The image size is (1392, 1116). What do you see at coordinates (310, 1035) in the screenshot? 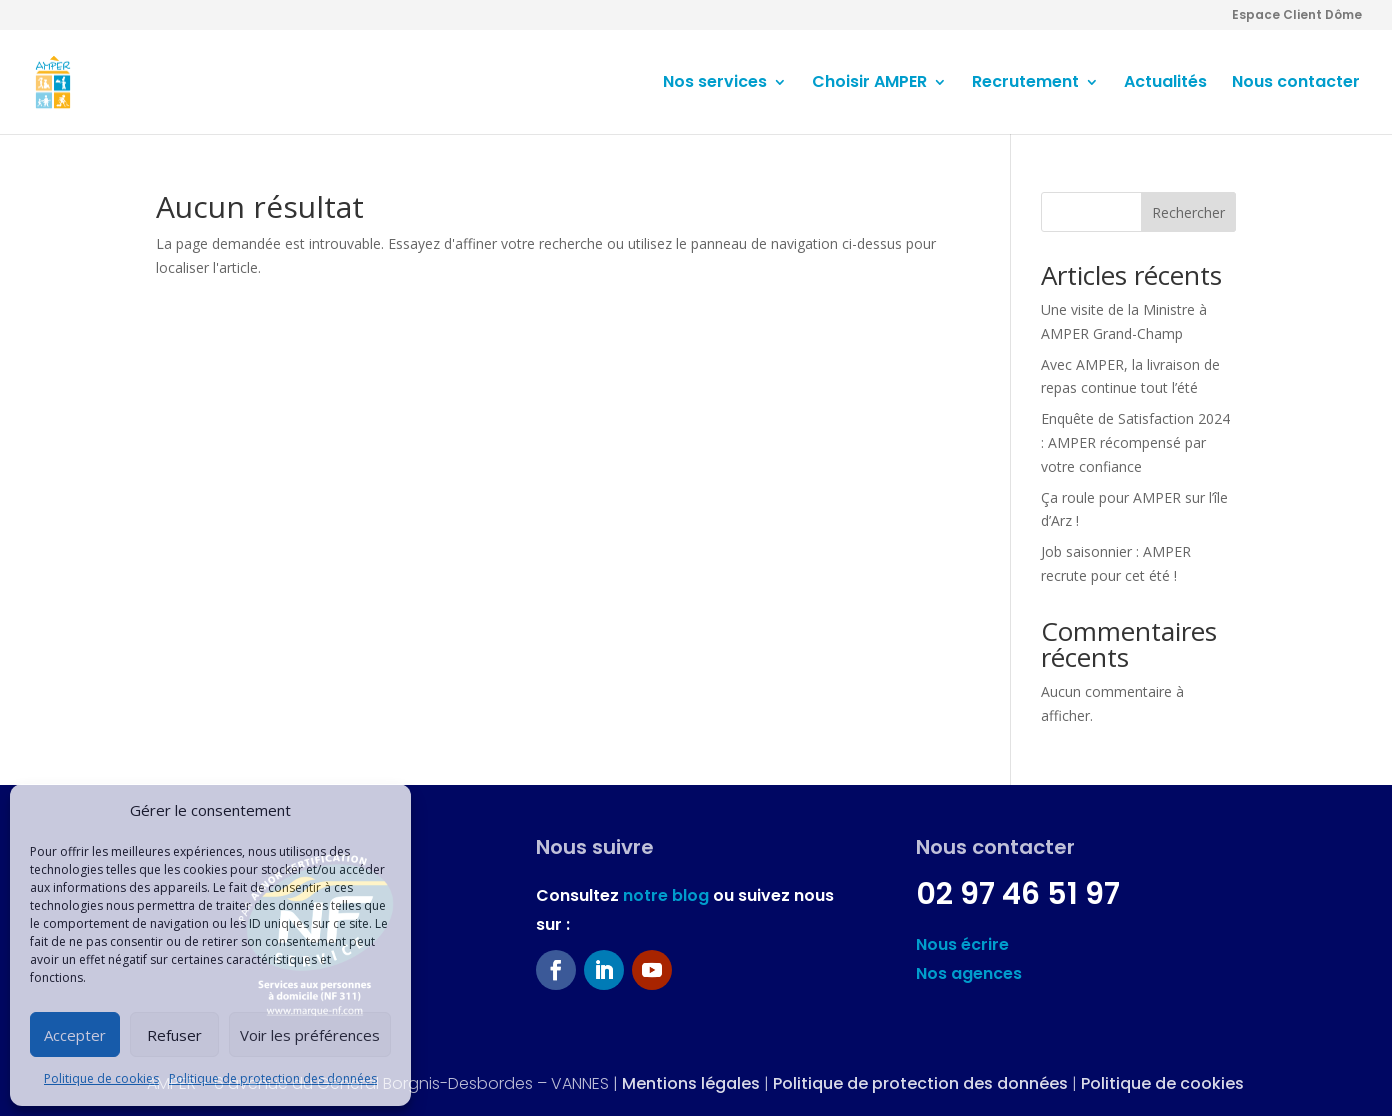
I see `Voir les préférences` at bounding box center [310, 1035].